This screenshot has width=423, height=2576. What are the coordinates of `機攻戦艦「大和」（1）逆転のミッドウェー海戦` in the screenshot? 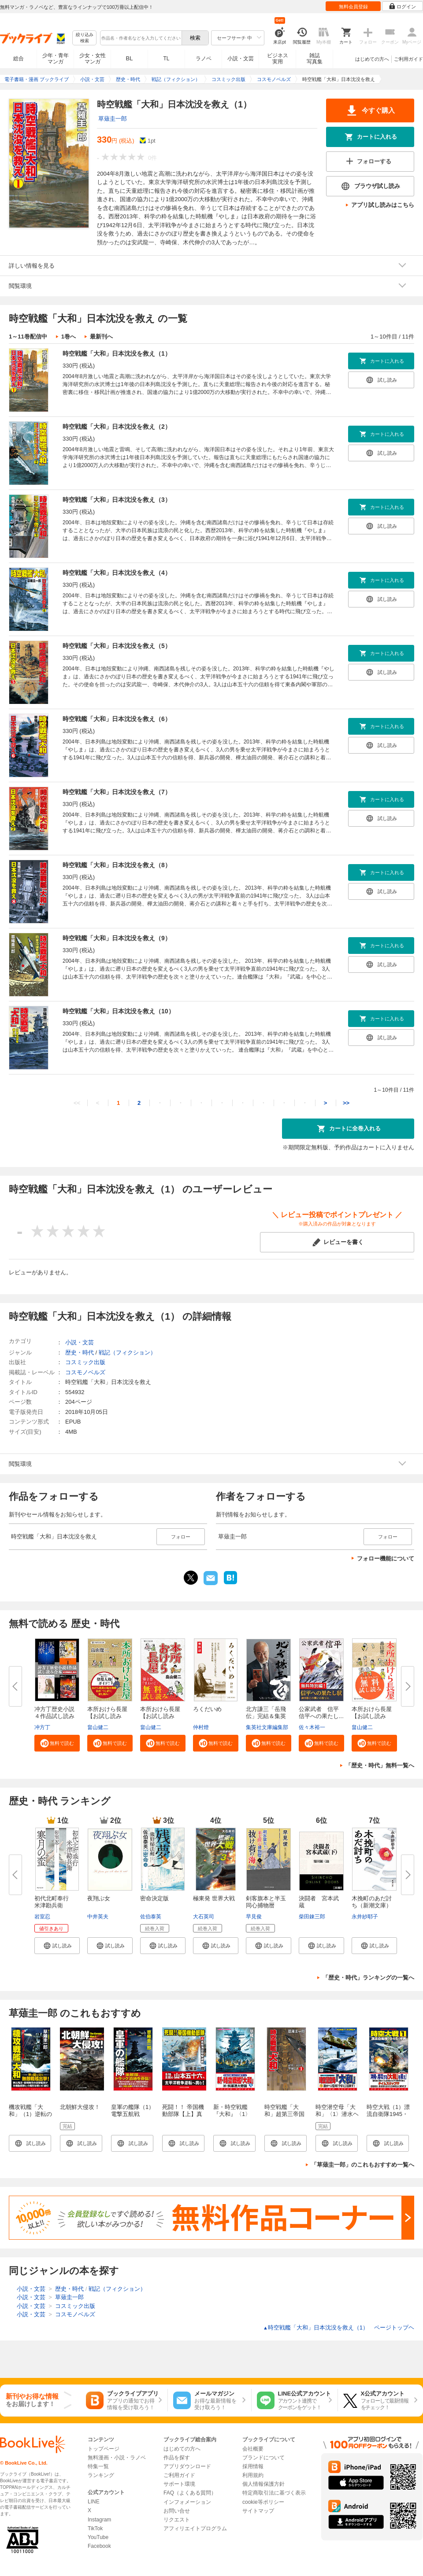 It's located at (30, 2117).